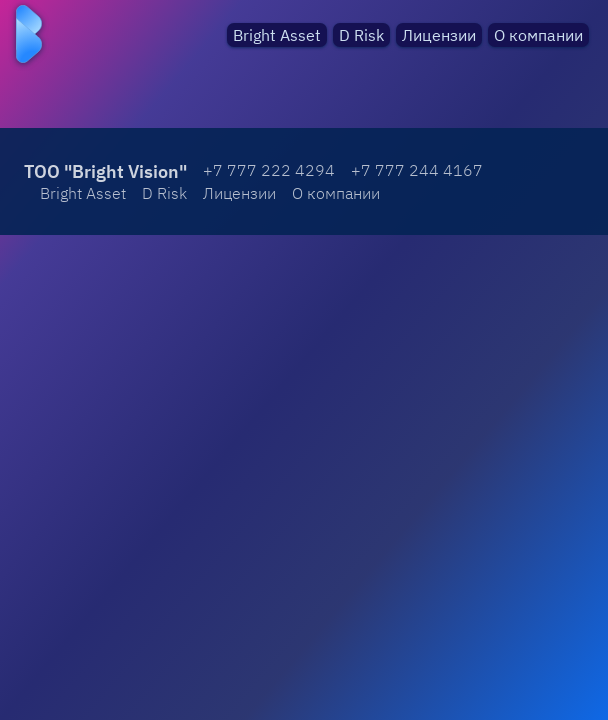 Image resolution: width=608 pixels, height=720 pixels. What do you see at coordinates (269, 170) in the screenshot?
I see `+7 777 222 4294` at bounding box center [269, 170].